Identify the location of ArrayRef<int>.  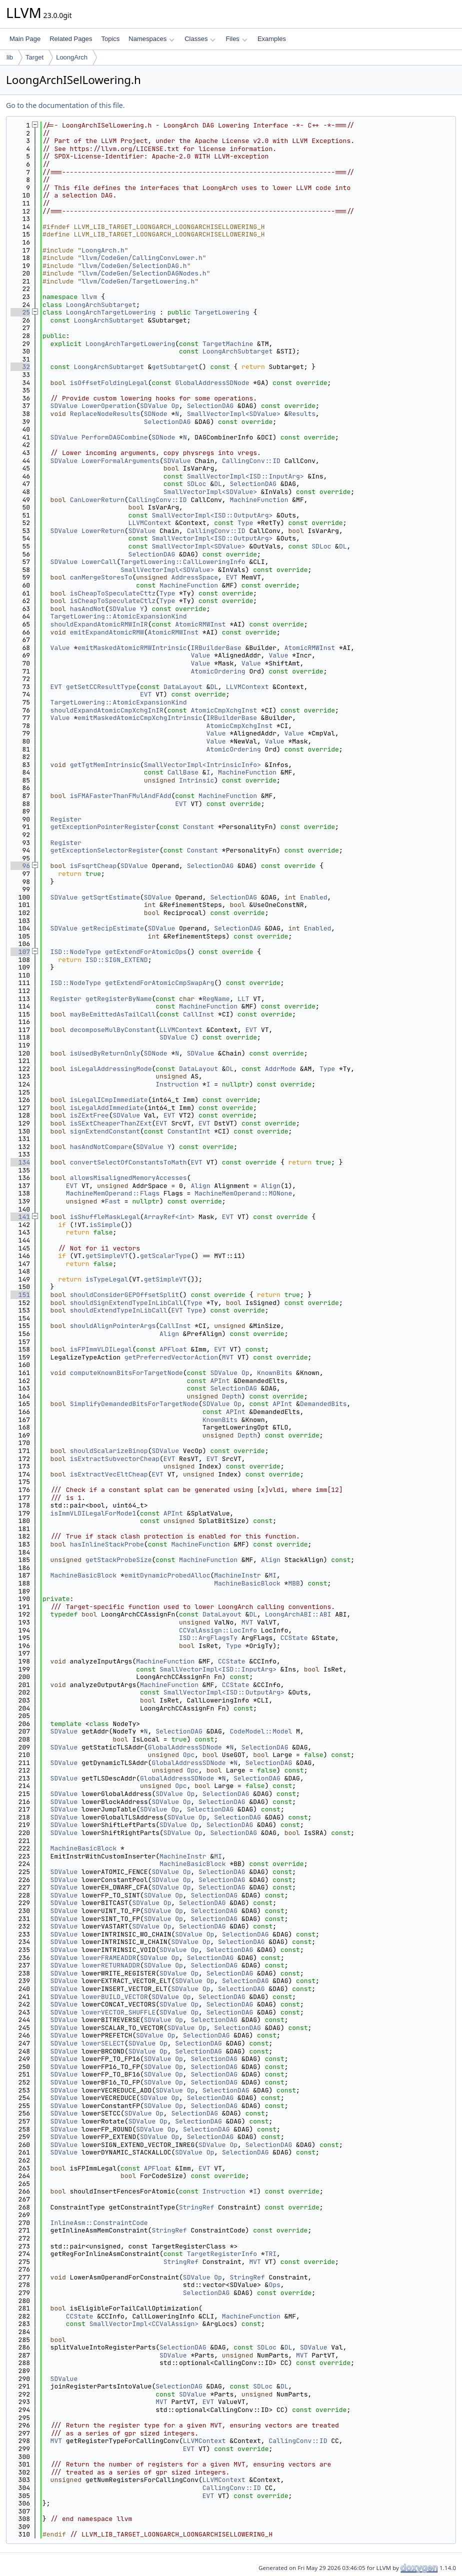
(169, 1216).